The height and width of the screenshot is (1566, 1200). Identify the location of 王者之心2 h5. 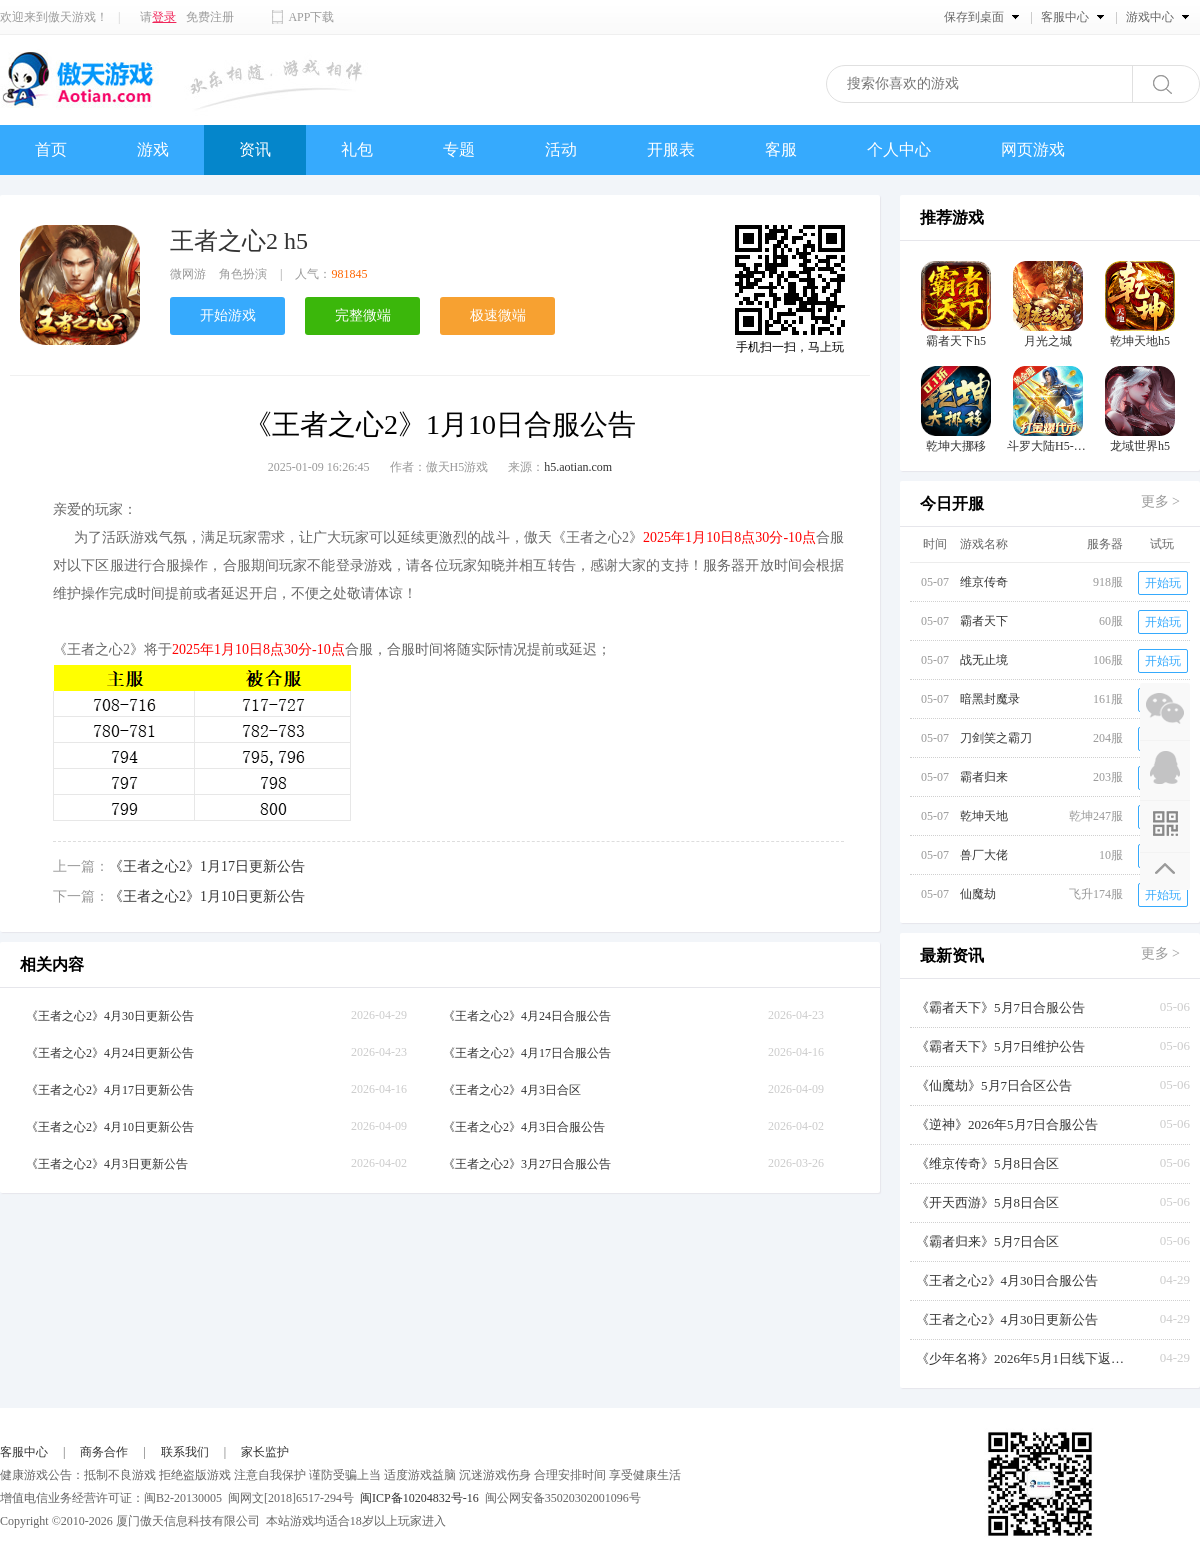
(239, 241).